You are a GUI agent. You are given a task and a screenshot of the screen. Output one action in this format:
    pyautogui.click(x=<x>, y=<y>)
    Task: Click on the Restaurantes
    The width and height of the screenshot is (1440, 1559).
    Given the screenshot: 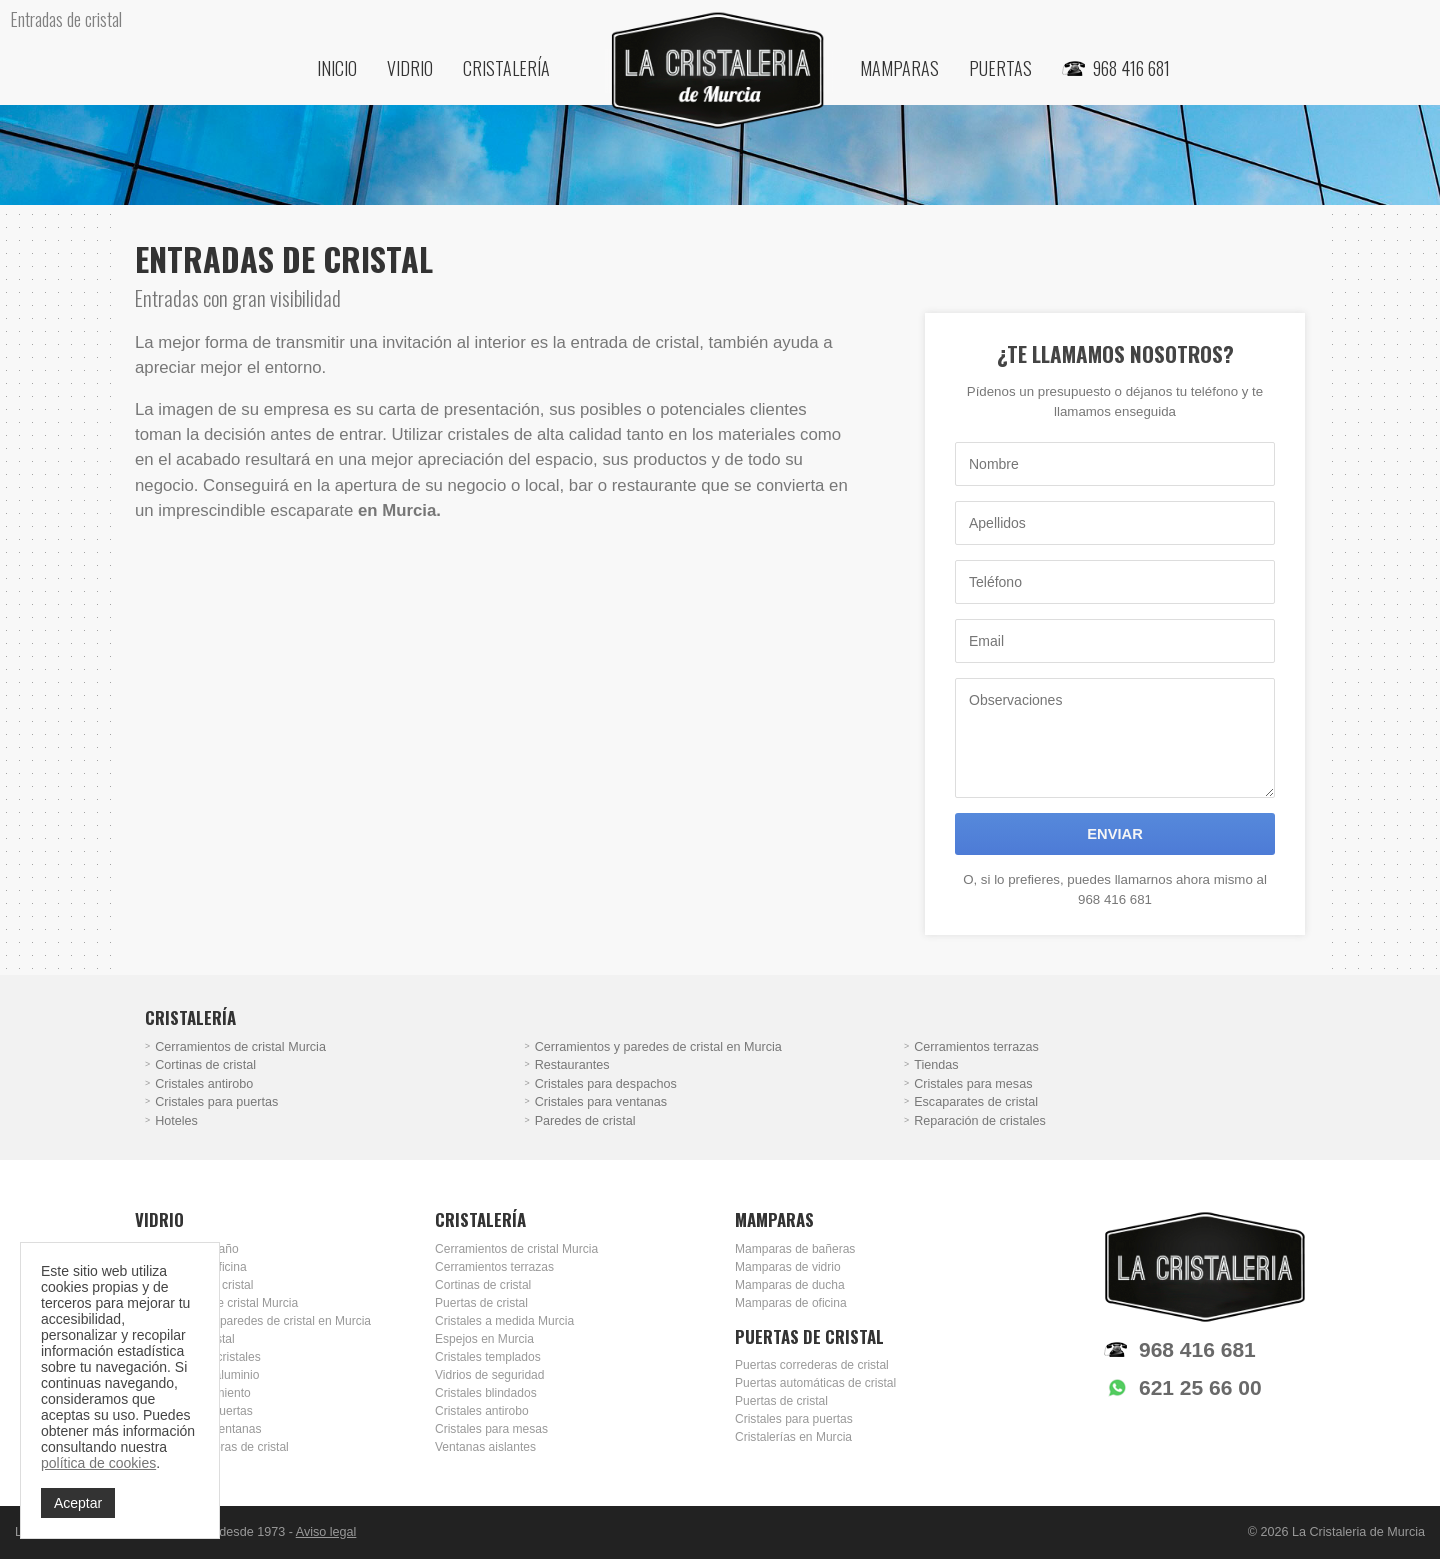 What is the action you would take?
    pyautogui.click(x=572, y=1065)
    